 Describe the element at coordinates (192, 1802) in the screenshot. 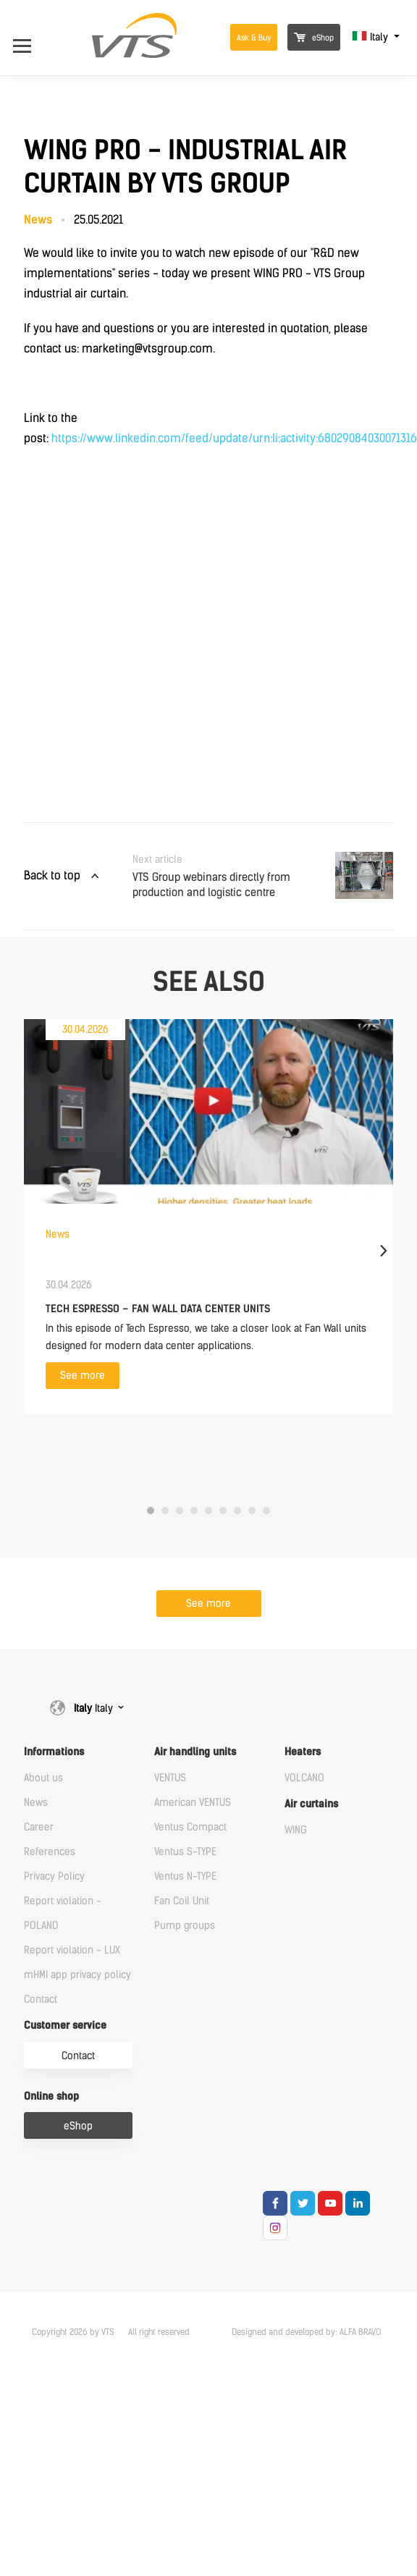

I see `American VENTUS` at that location.